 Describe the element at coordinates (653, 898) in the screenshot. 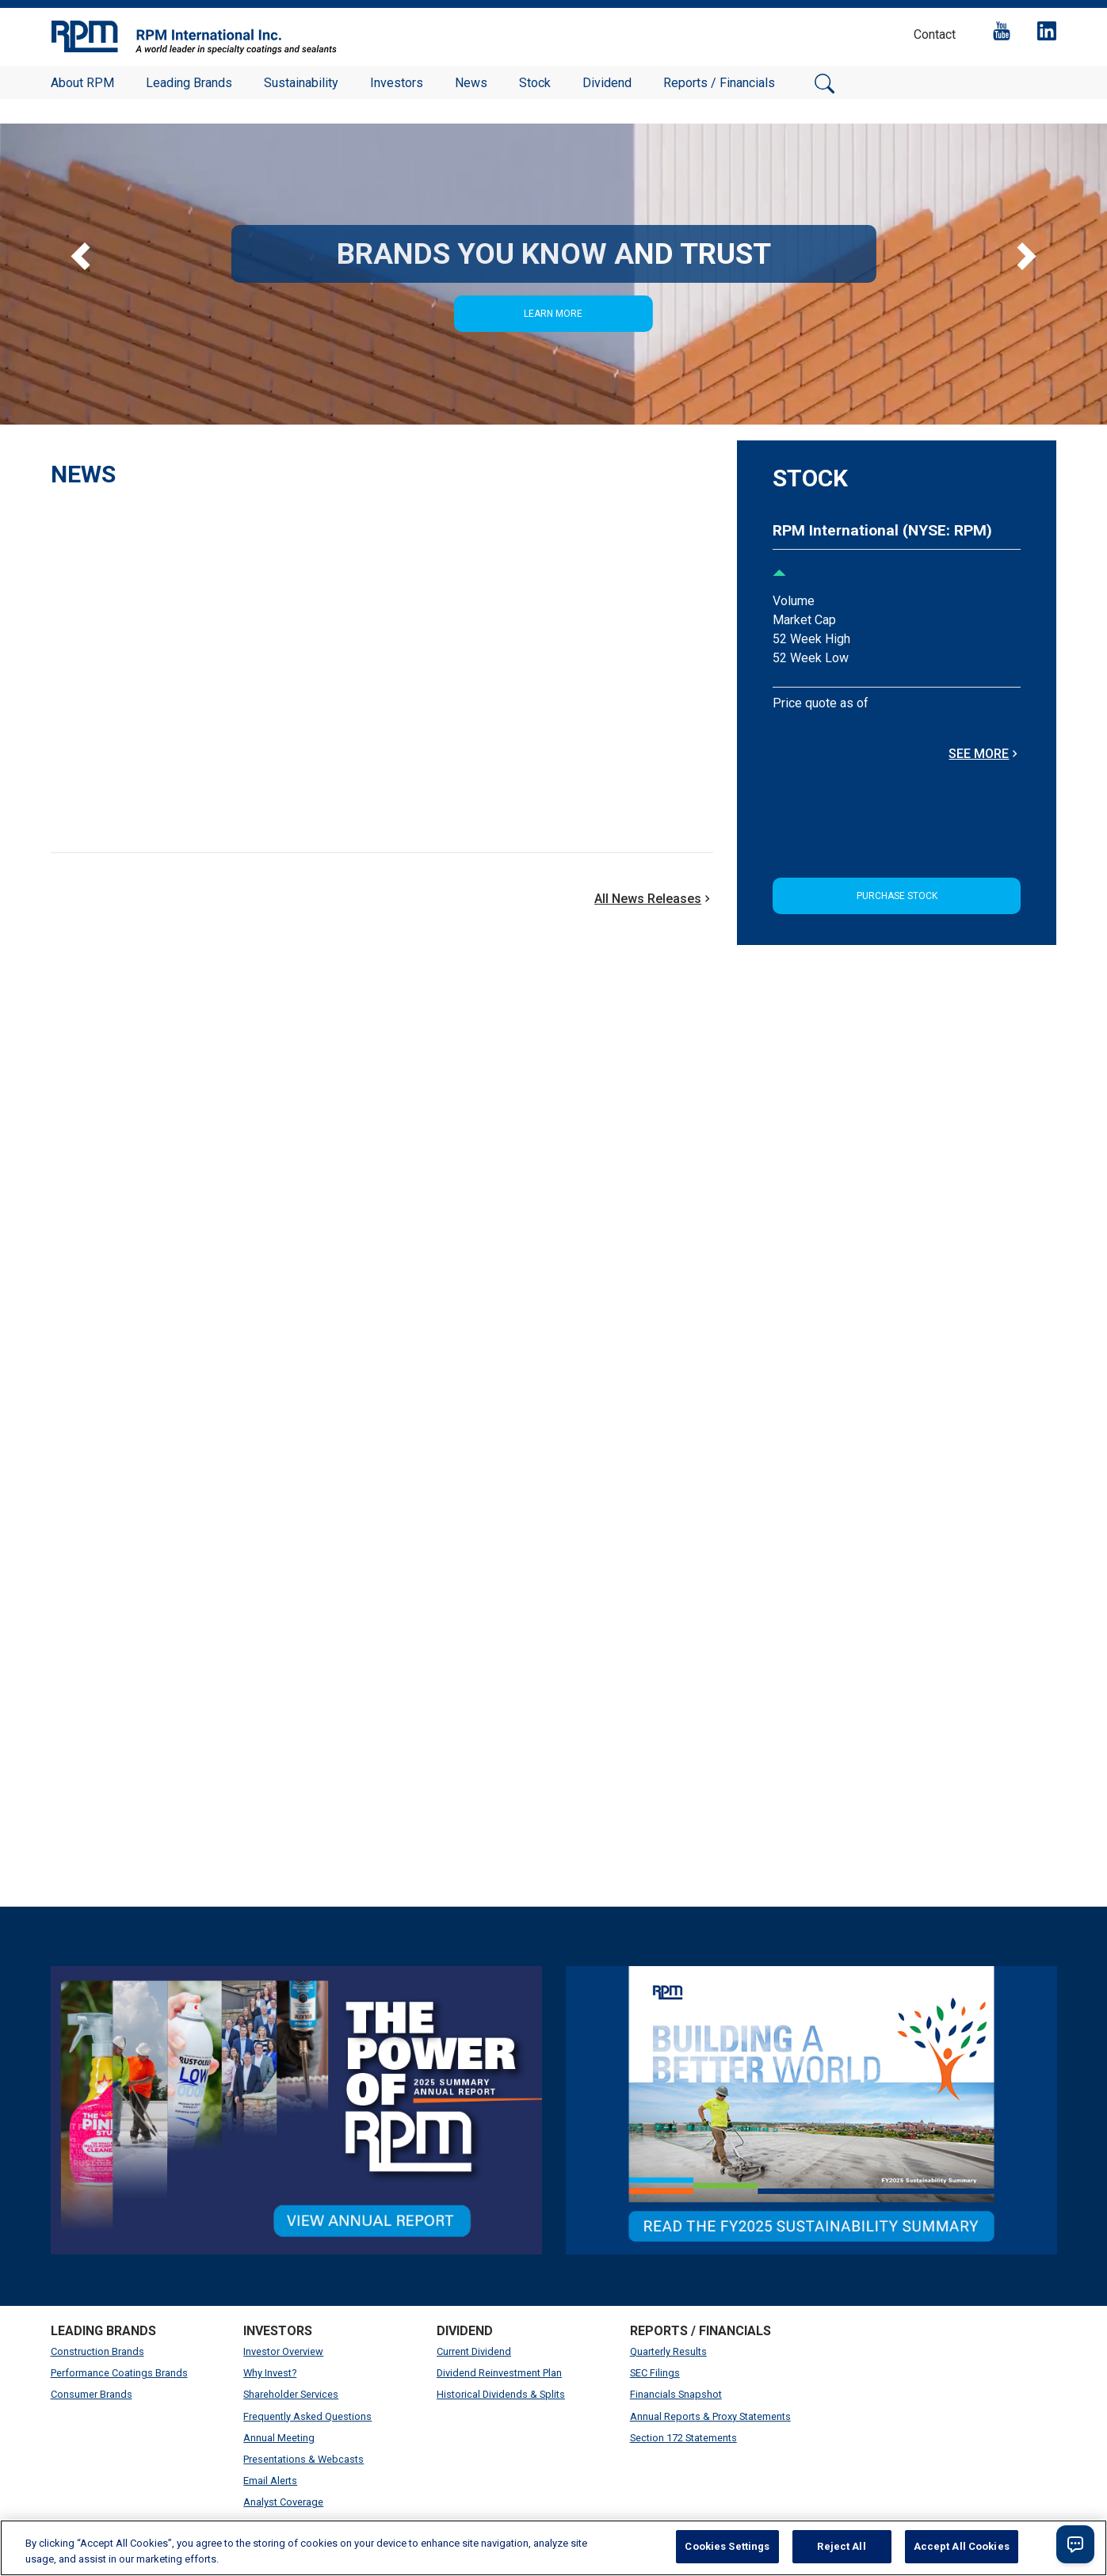

I see `All News Releases` at that location.